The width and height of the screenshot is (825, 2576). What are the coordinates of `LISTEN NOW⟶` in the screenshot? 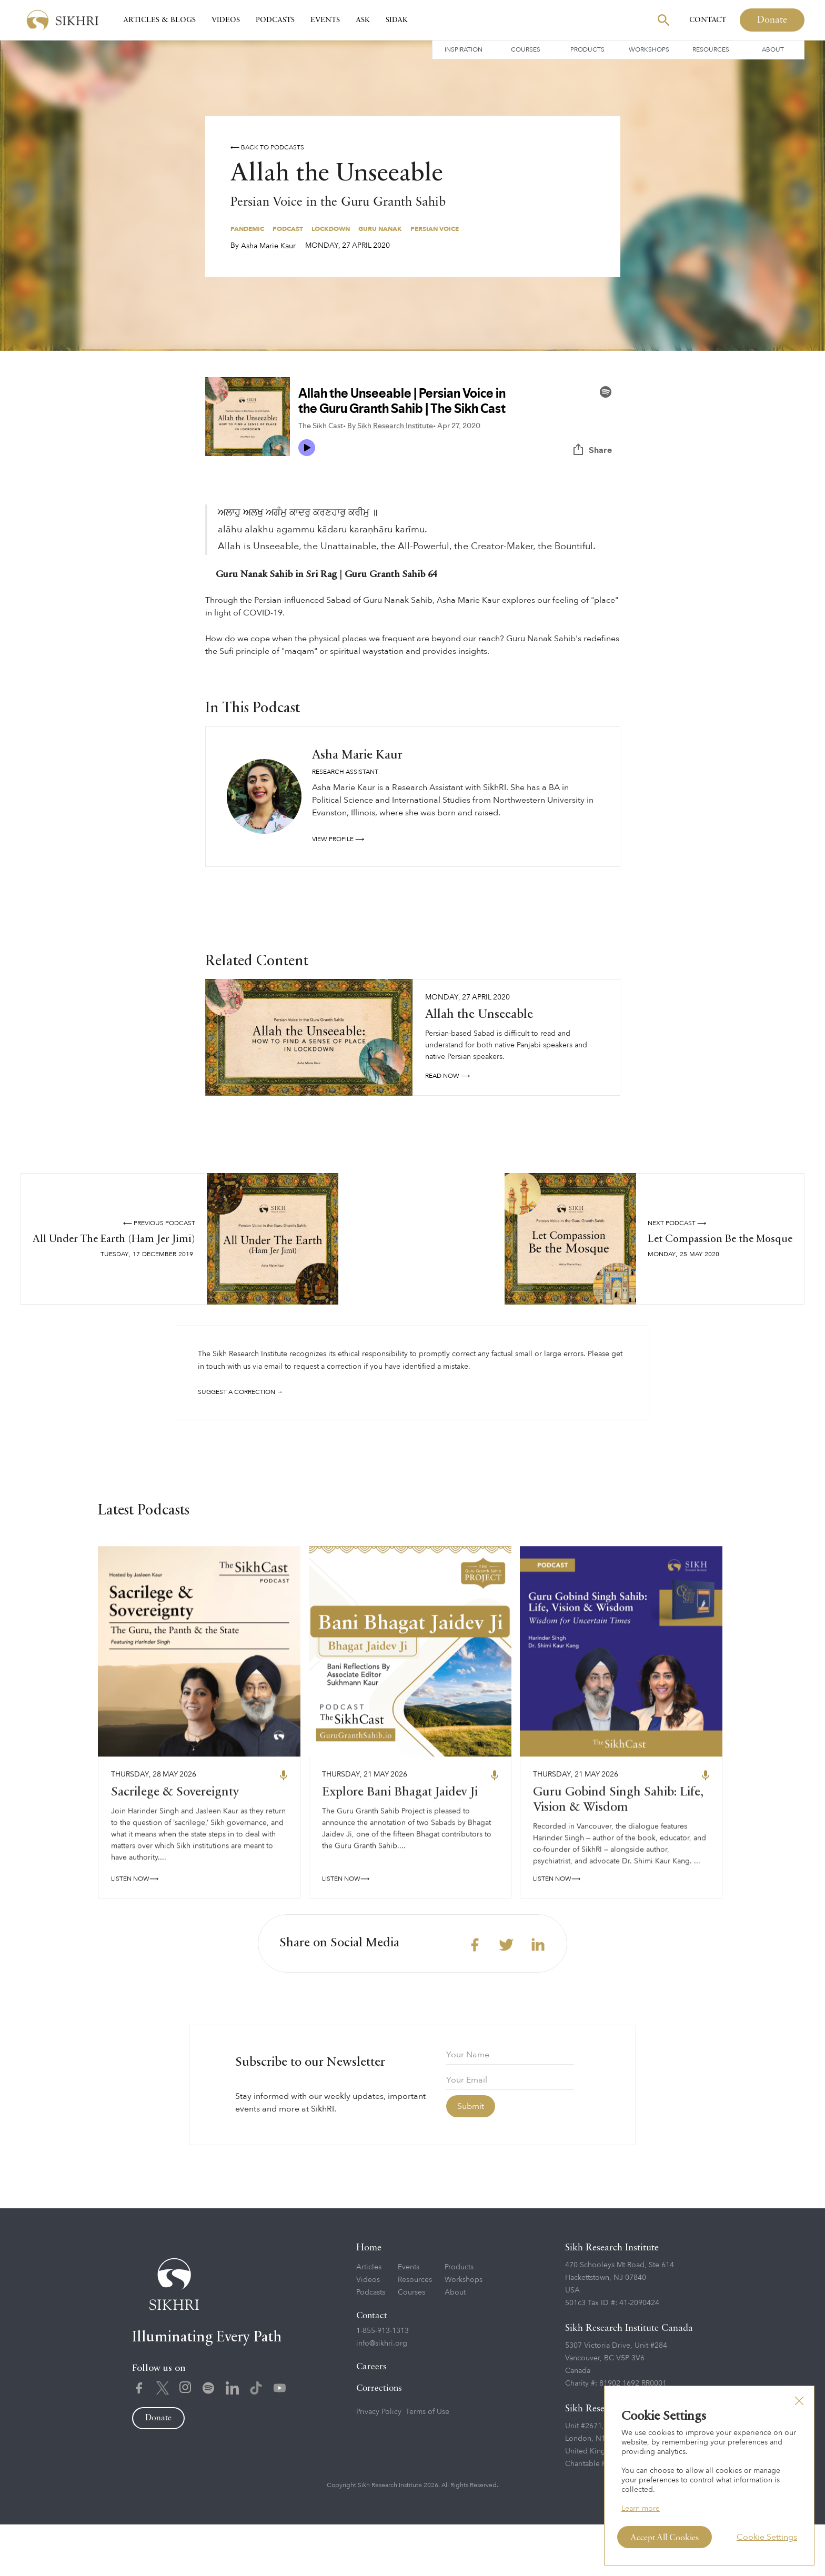 It's located at (134, 1935).